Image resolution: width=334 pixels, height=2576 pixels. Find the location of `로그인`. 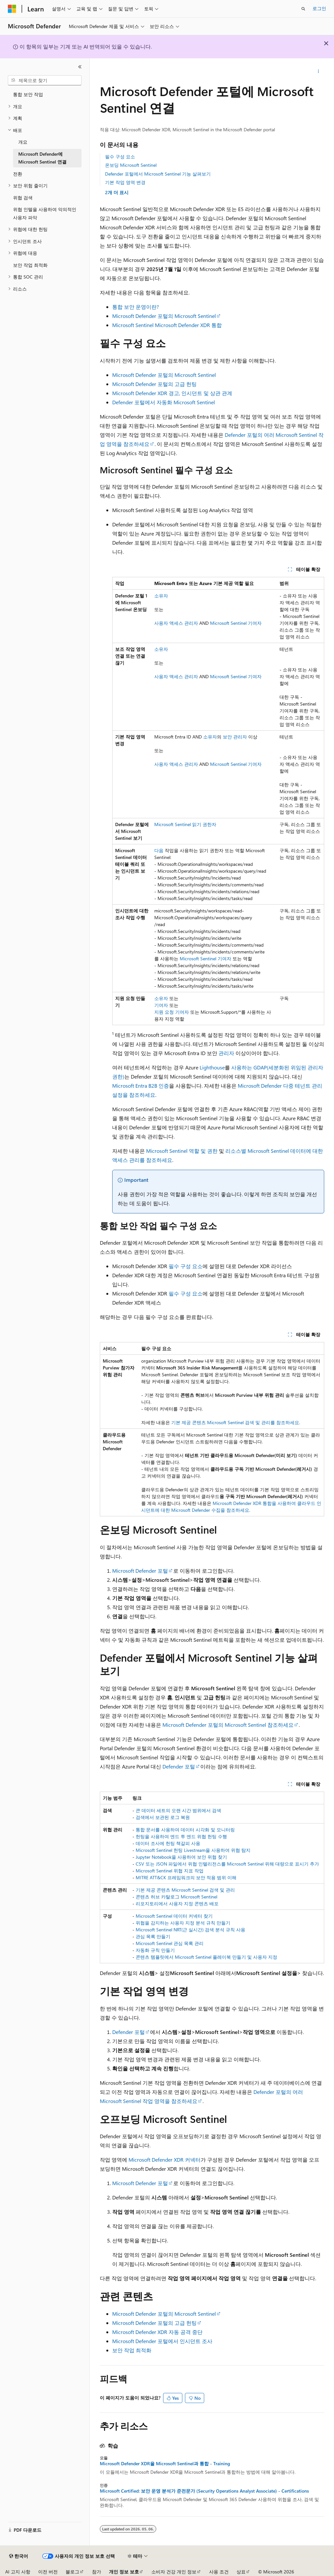

로그인 is located at coordinates (319, 8).